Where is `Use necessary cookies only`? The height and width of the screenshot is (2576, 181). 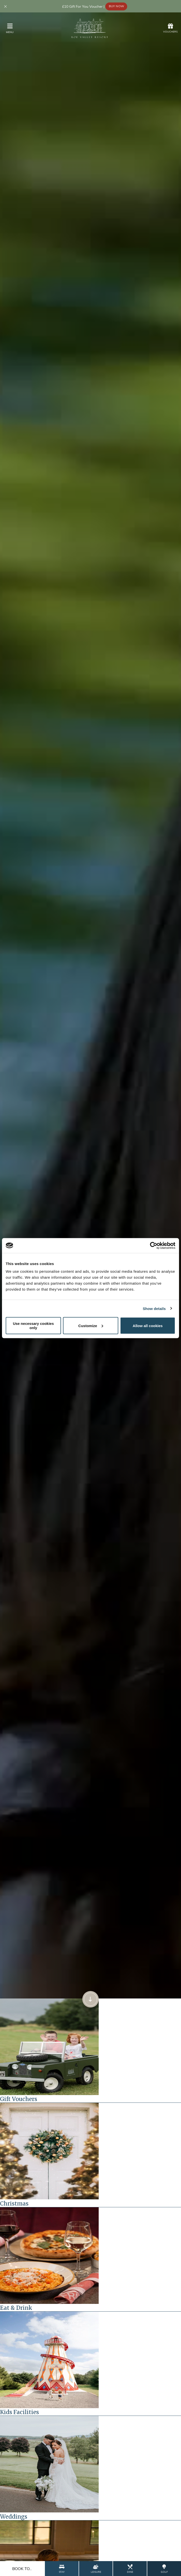
Use necessary cookies only is located at coordinates (33, 1325).